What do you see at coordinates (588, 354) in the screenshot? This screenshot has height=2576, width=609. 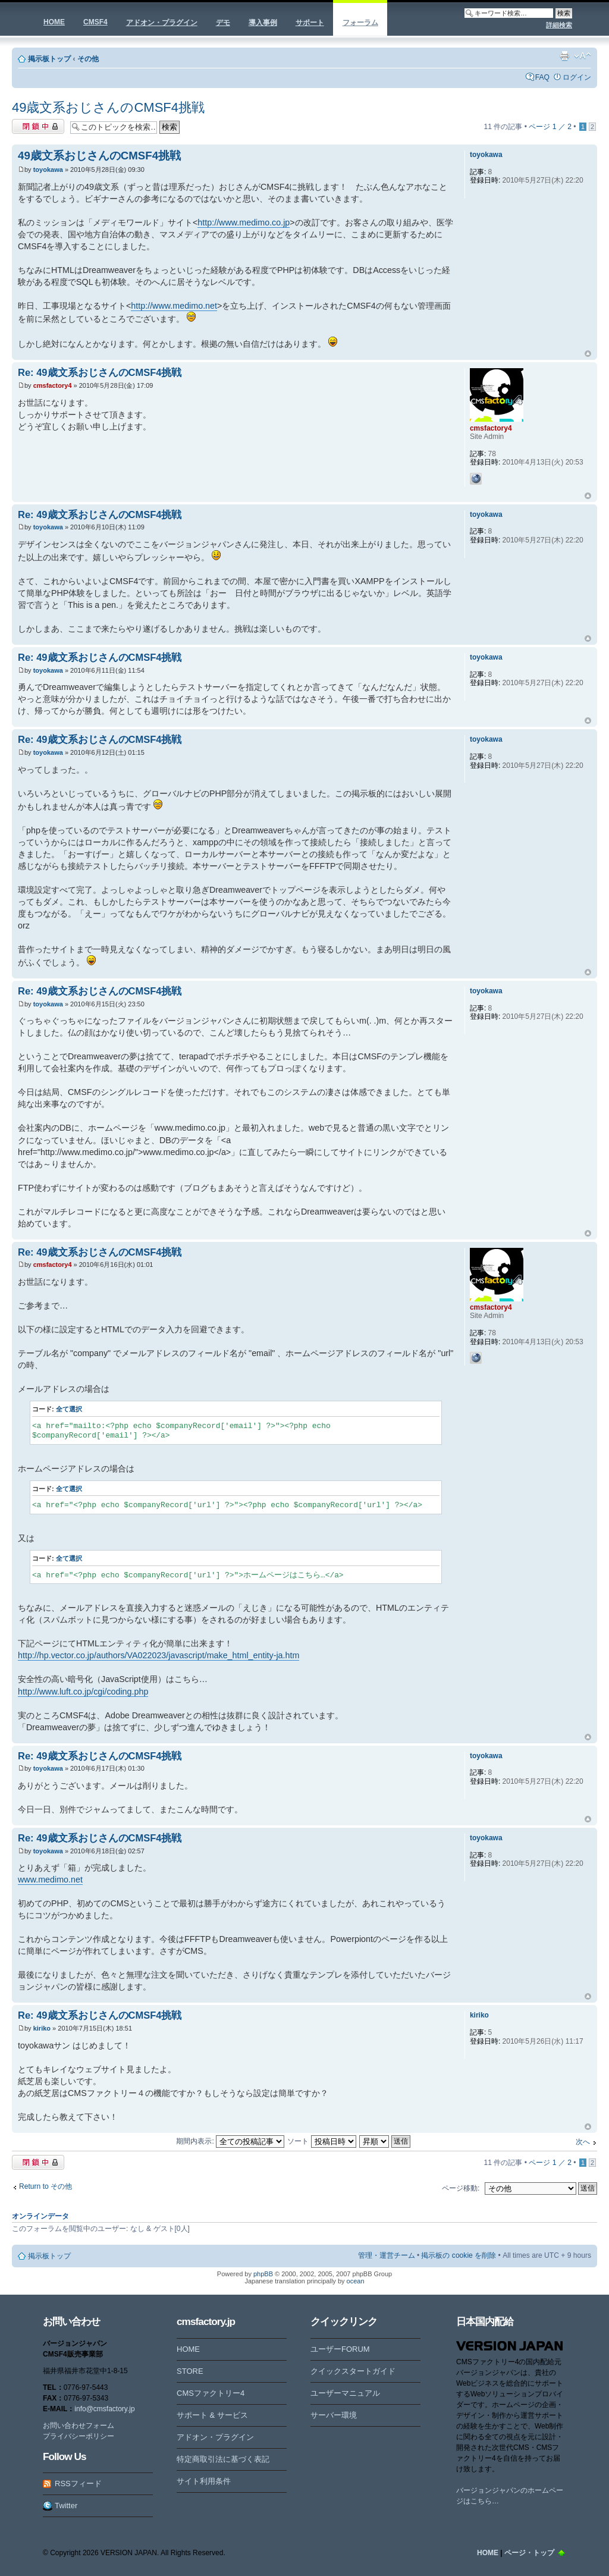 I see `ページトップ` at bounding box center [588, 354].